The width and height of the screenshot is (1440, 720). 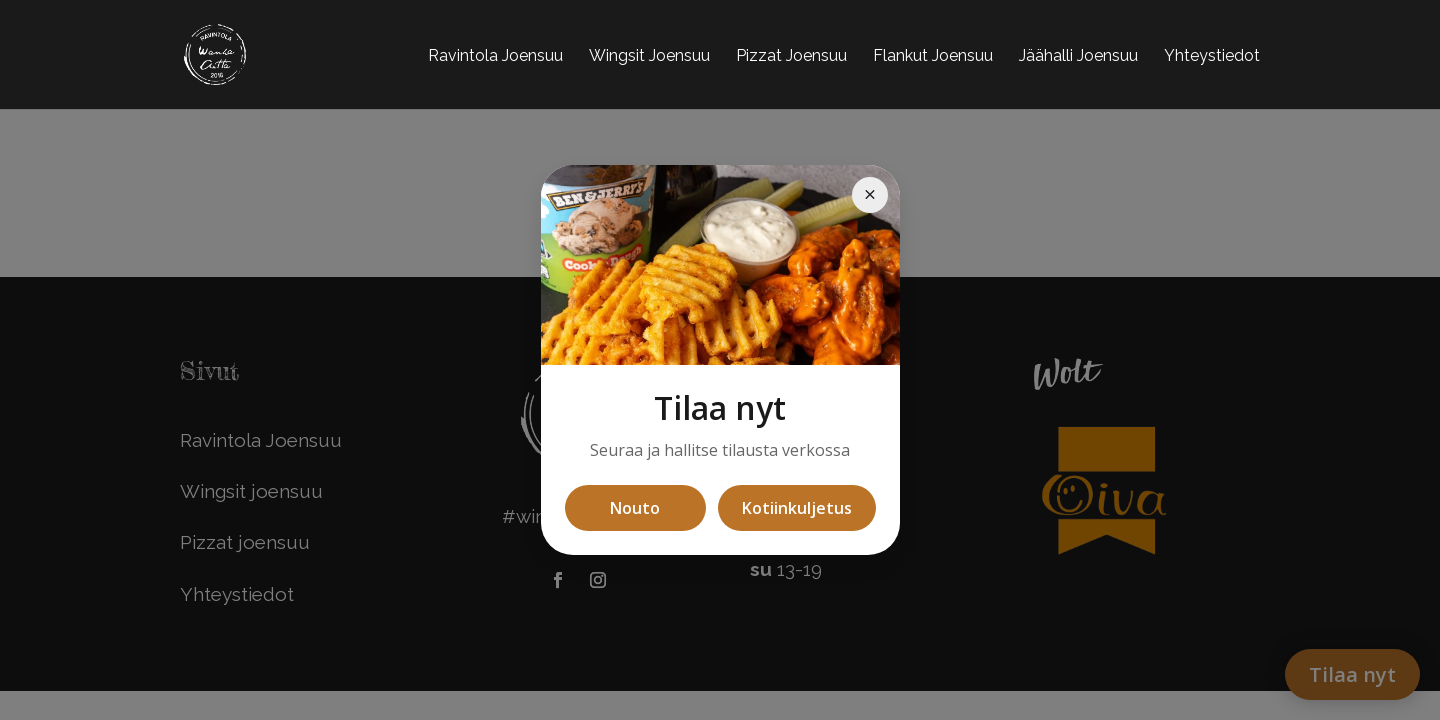 I want to click on Wingsit Joensuu, so click(x=649, y=55).